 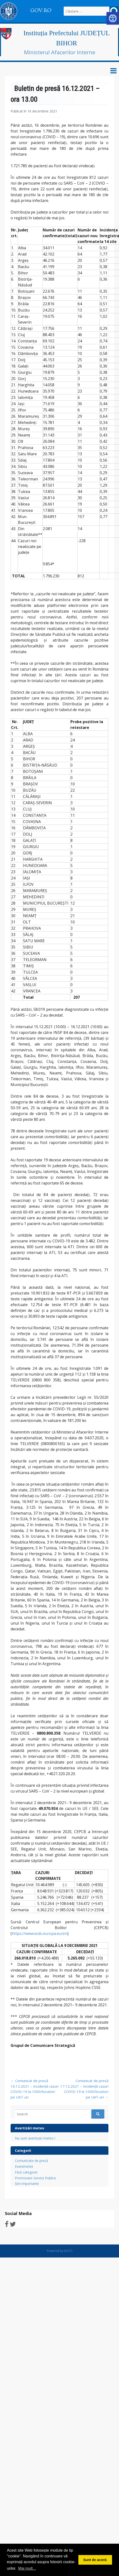 I want to click on Sunt de acord. [button], so click(x=95, y=2560).